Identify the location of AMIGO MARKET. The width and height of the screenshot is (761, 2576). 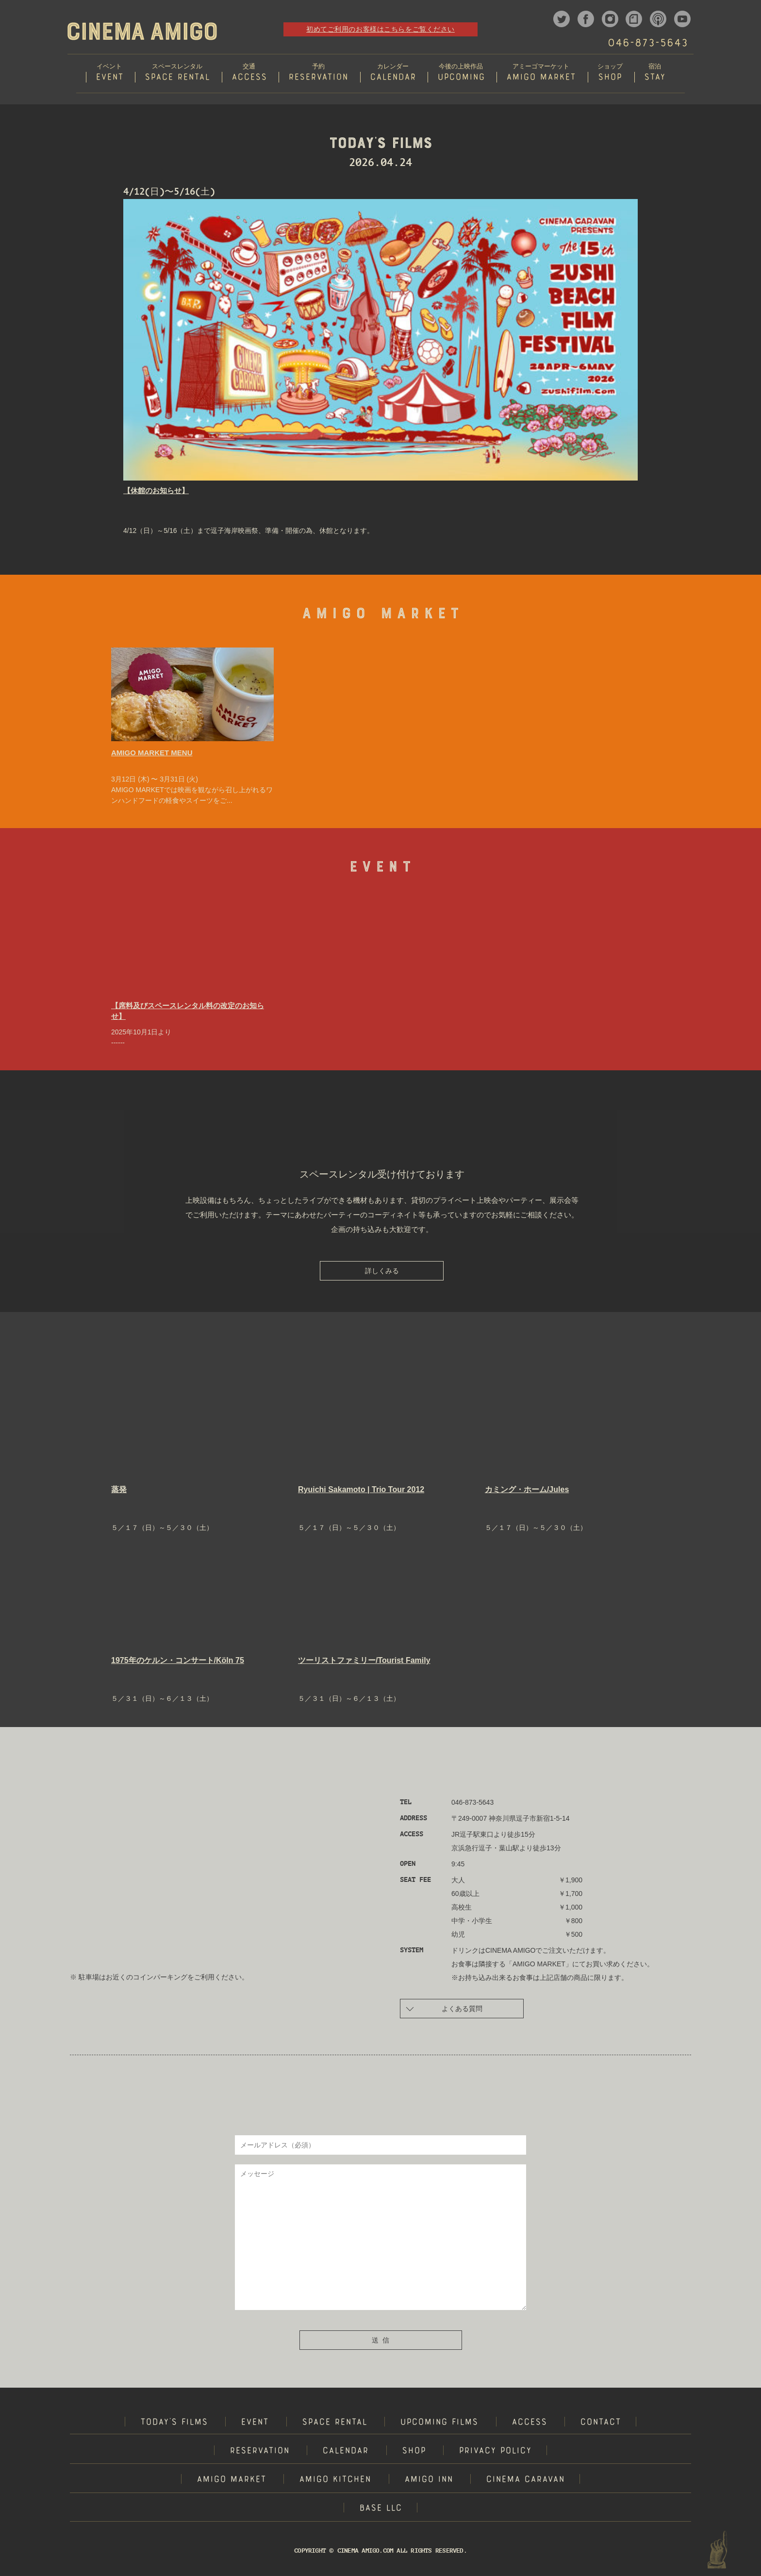
(231, 2481).